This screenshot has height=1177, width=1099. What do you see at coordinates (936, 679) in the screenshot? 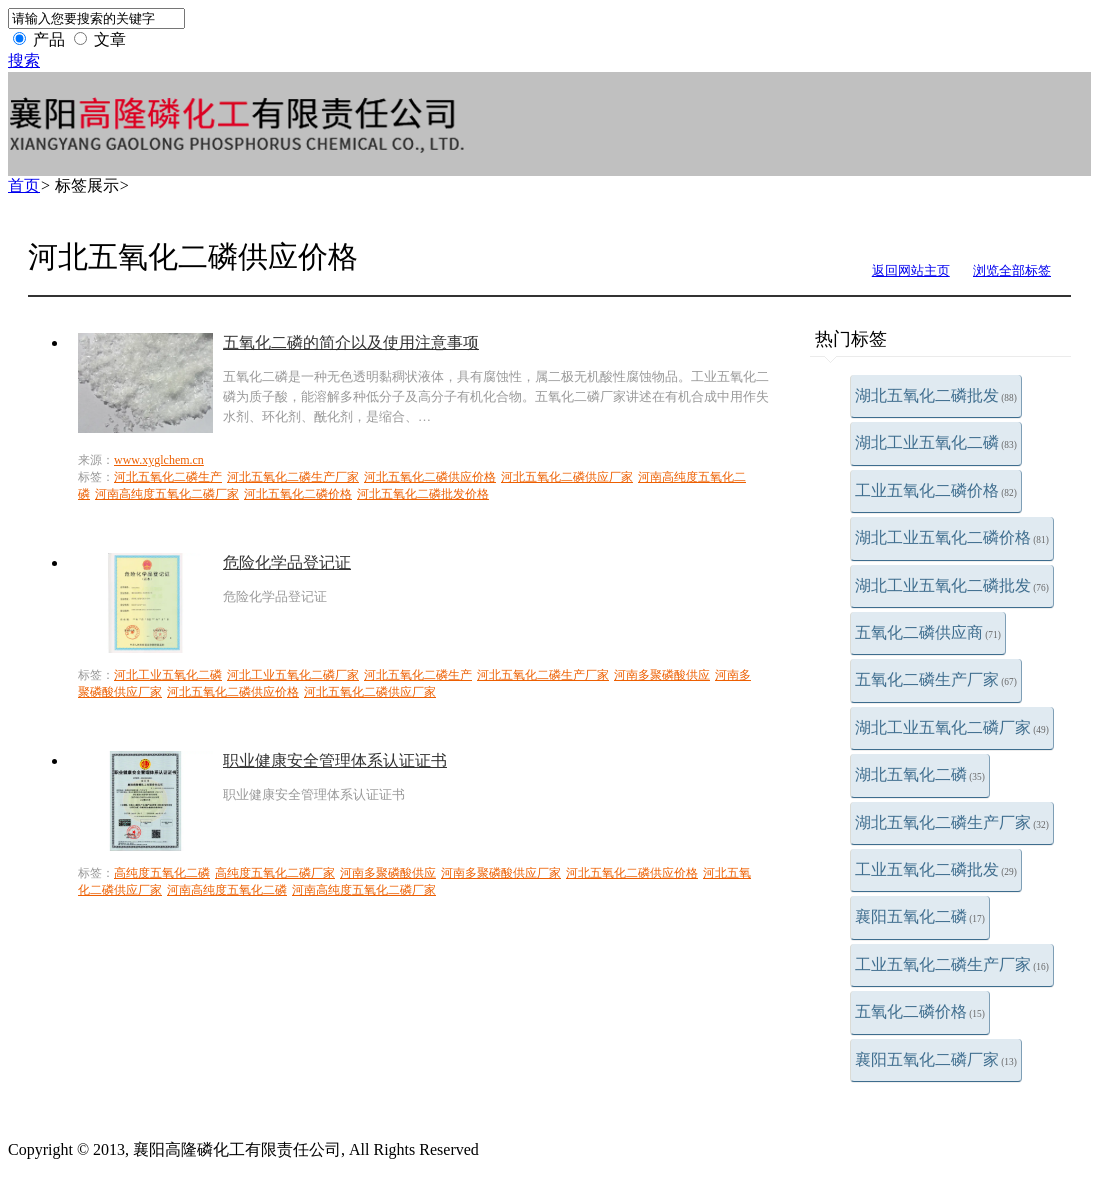
I see `五氧化二磷生产厂家` at bounding box center [936, 679].